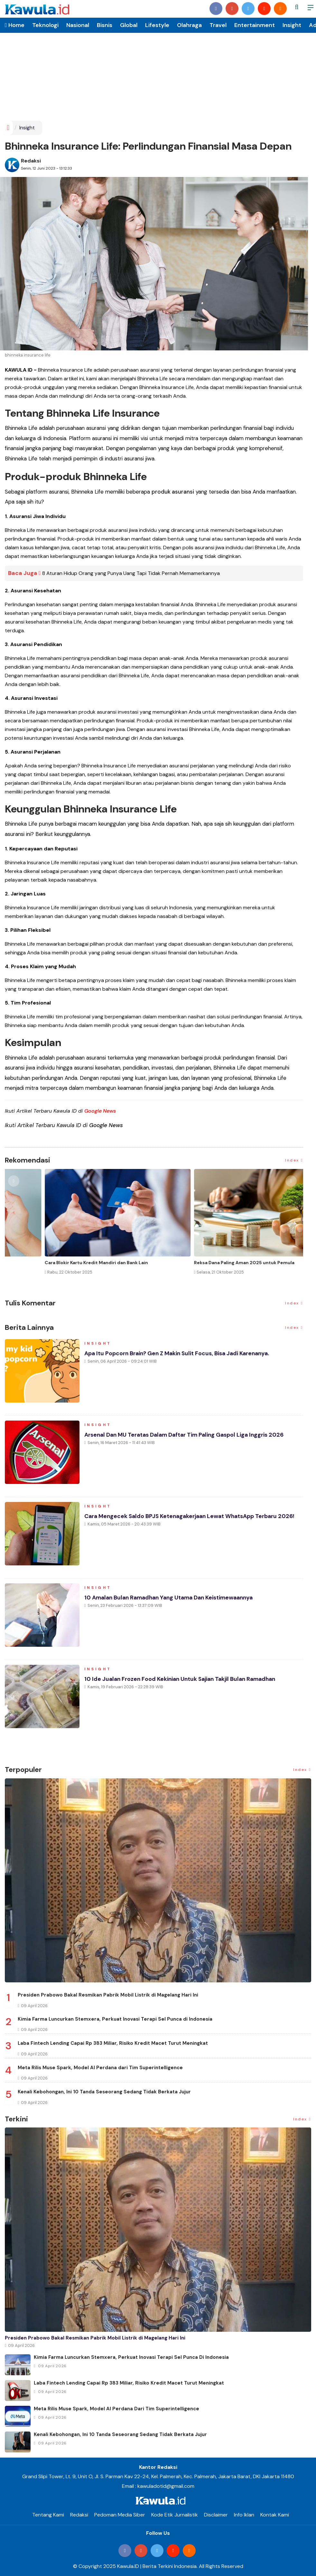  I want to click on Insight, so click(292, 25).